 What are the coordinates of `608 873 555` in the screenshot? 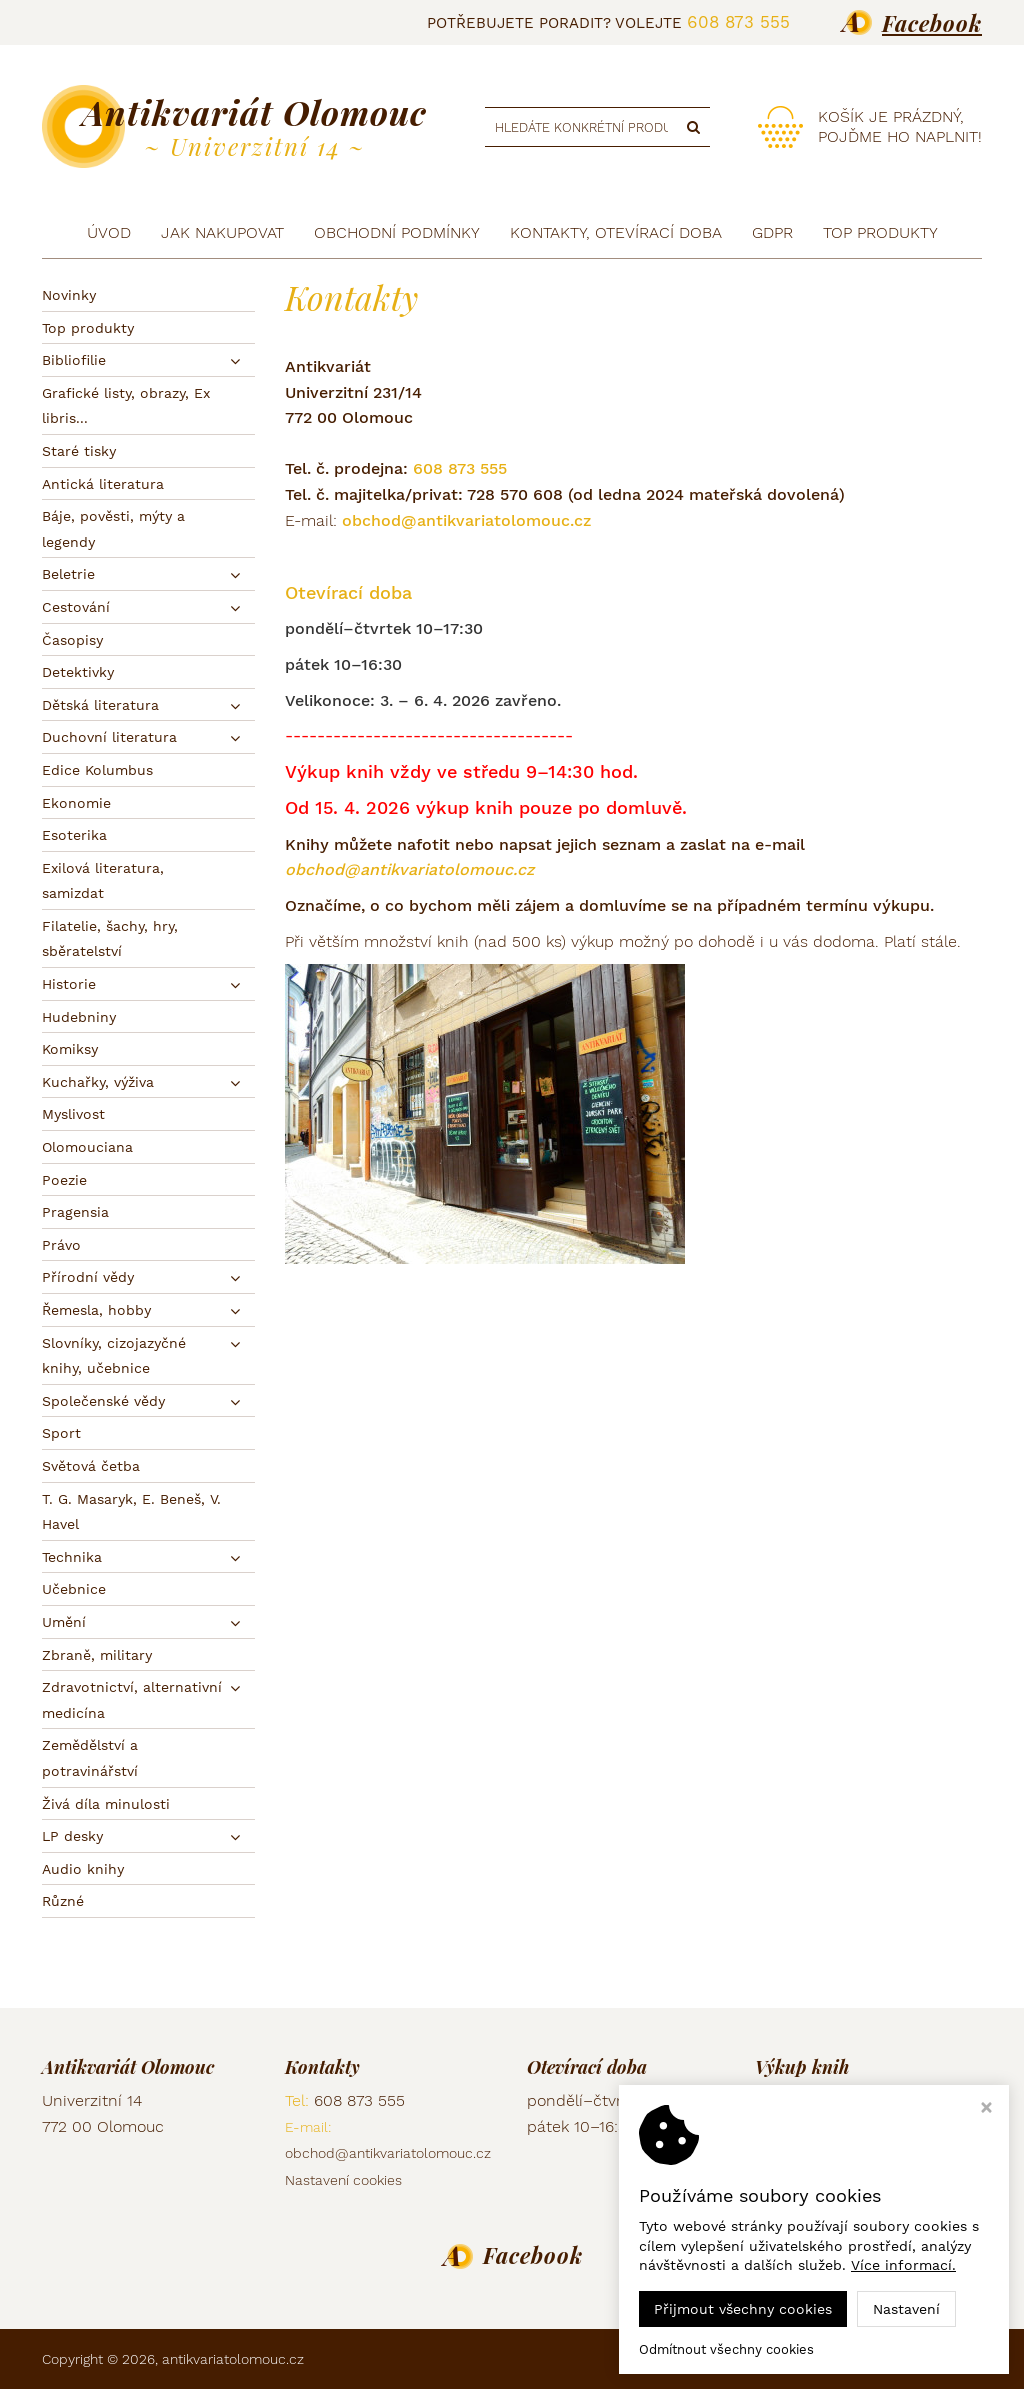 It's located at (738, 22).